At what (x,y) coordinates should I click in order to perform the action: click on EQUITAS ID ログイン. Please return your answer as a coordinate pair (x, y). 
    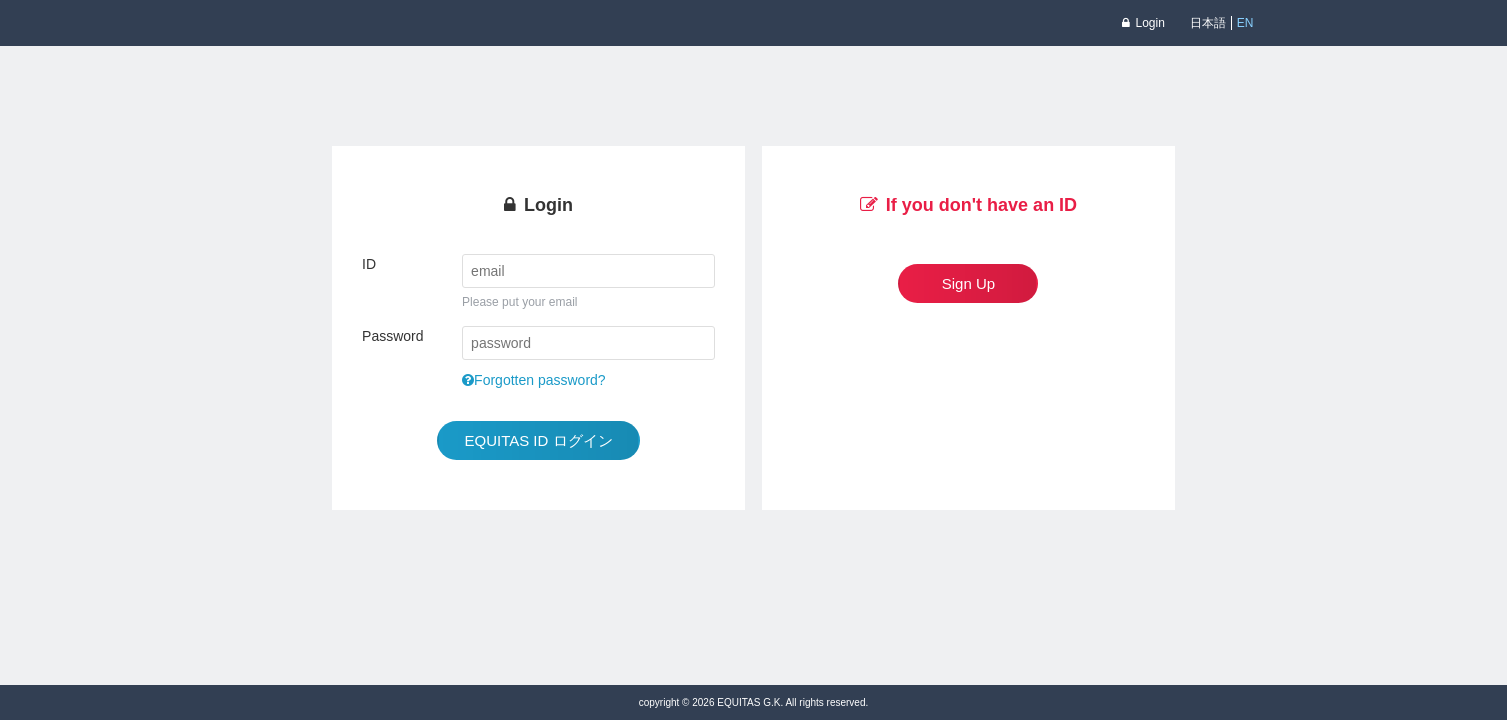
    Looking at the image, I should click on (538, 440).